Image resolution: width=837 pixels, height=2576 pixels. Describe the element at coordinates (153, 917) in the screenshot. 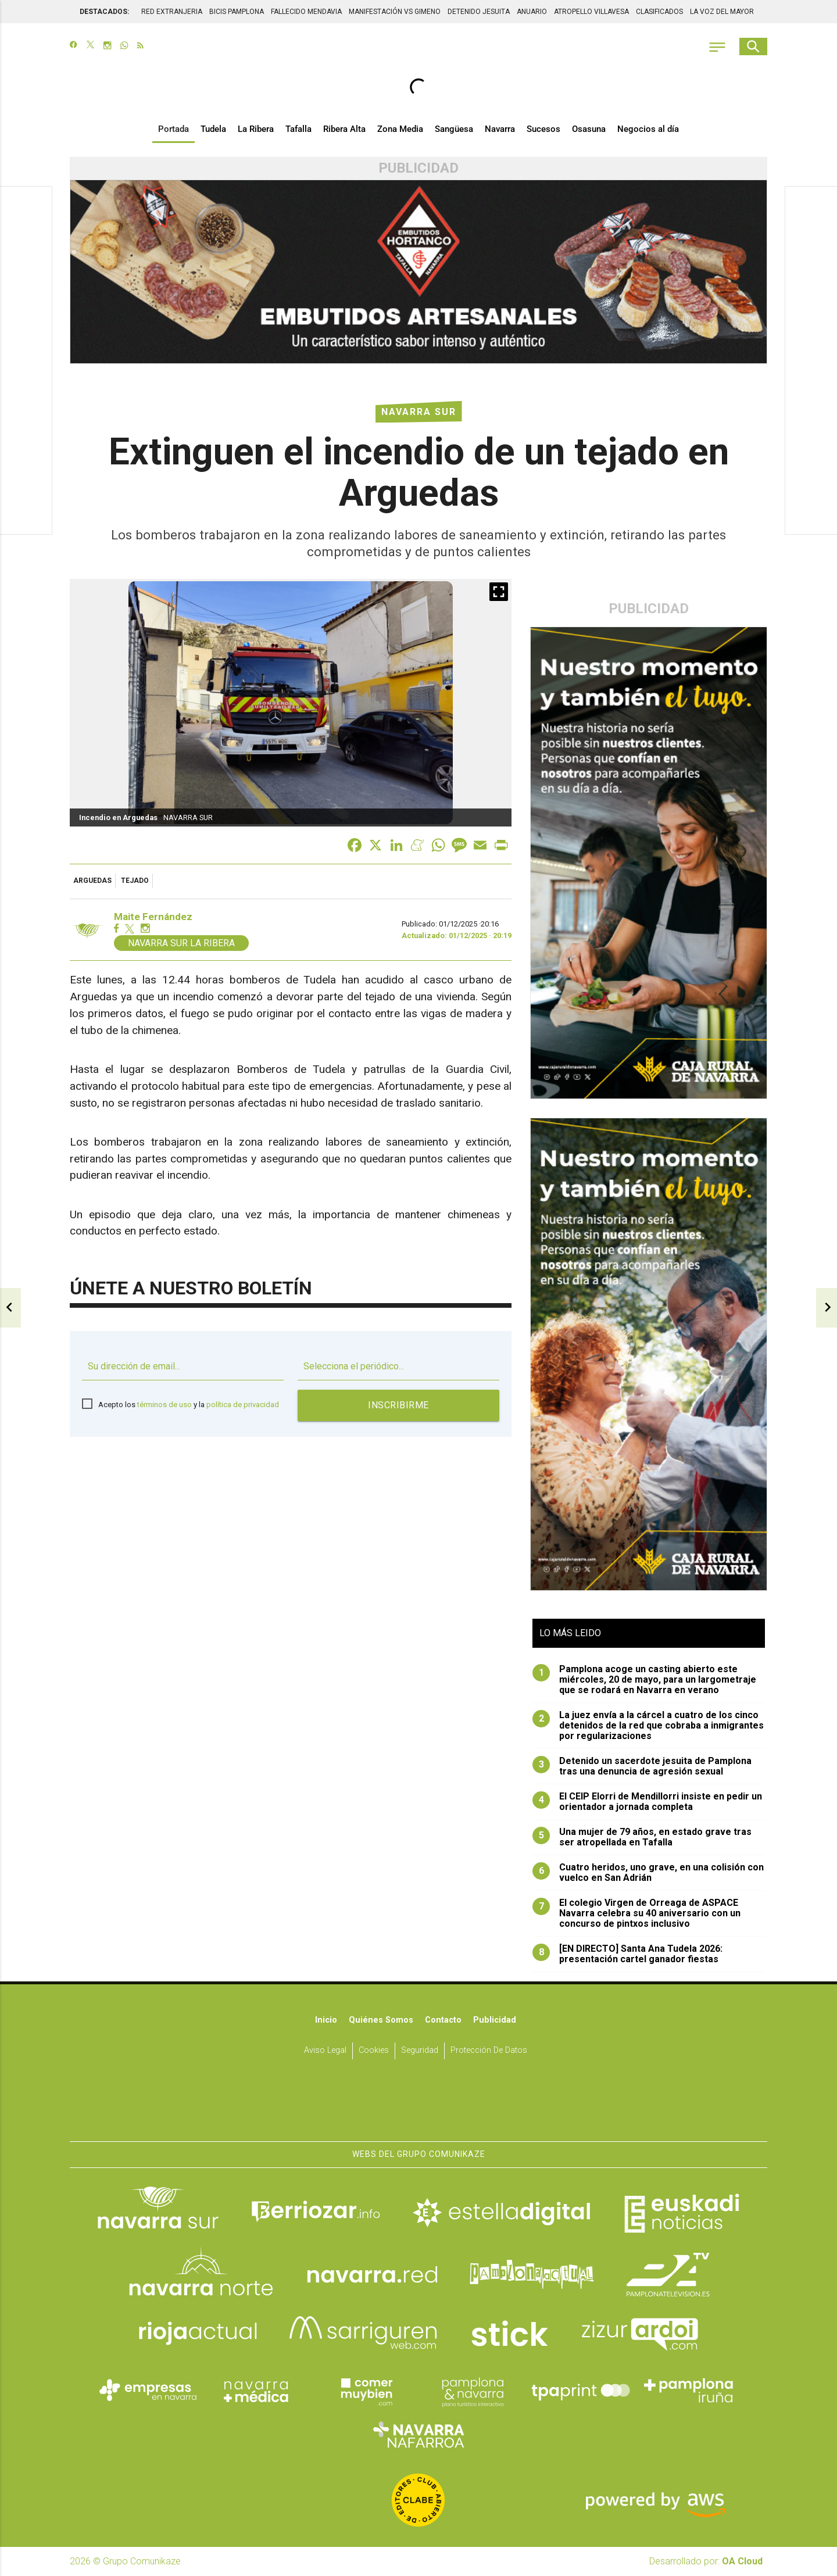

I see `Maite Fernández` at that location.